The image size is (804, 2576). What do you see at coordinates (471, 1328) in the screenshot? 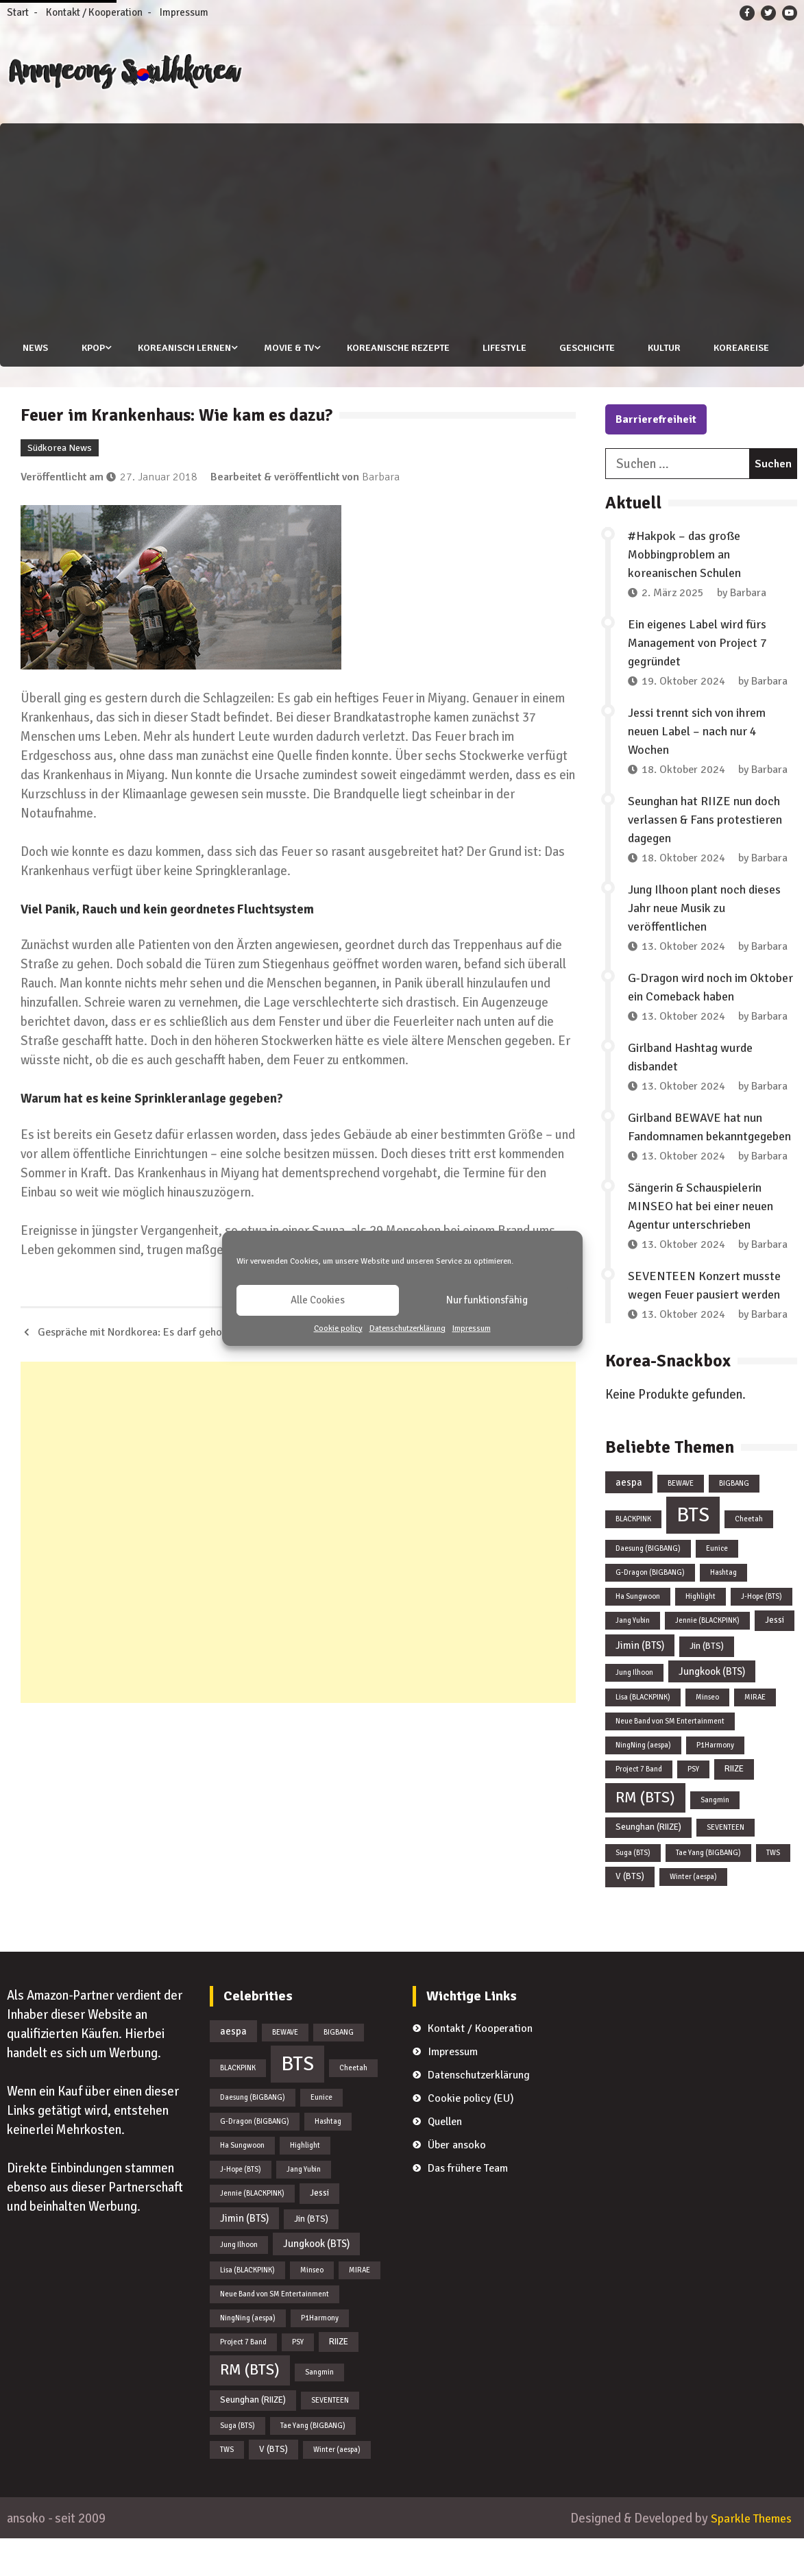
I see `Impressum` at bounding box center [471, 1328].